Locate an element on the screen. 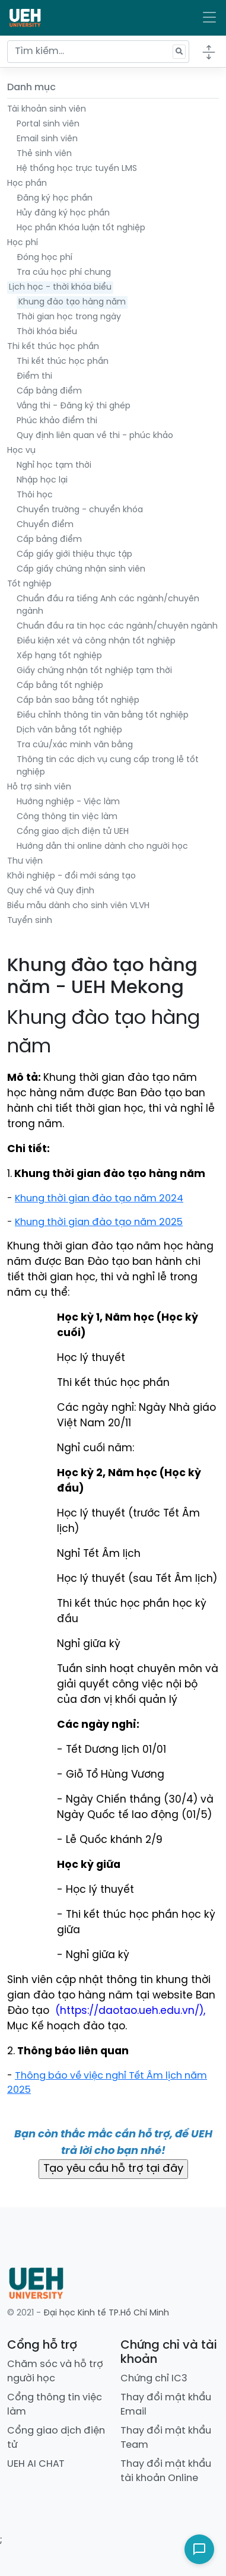 The image size is (226, 2576). Xếp hạng tốt nghiệp is located at coordinates (59, 656).